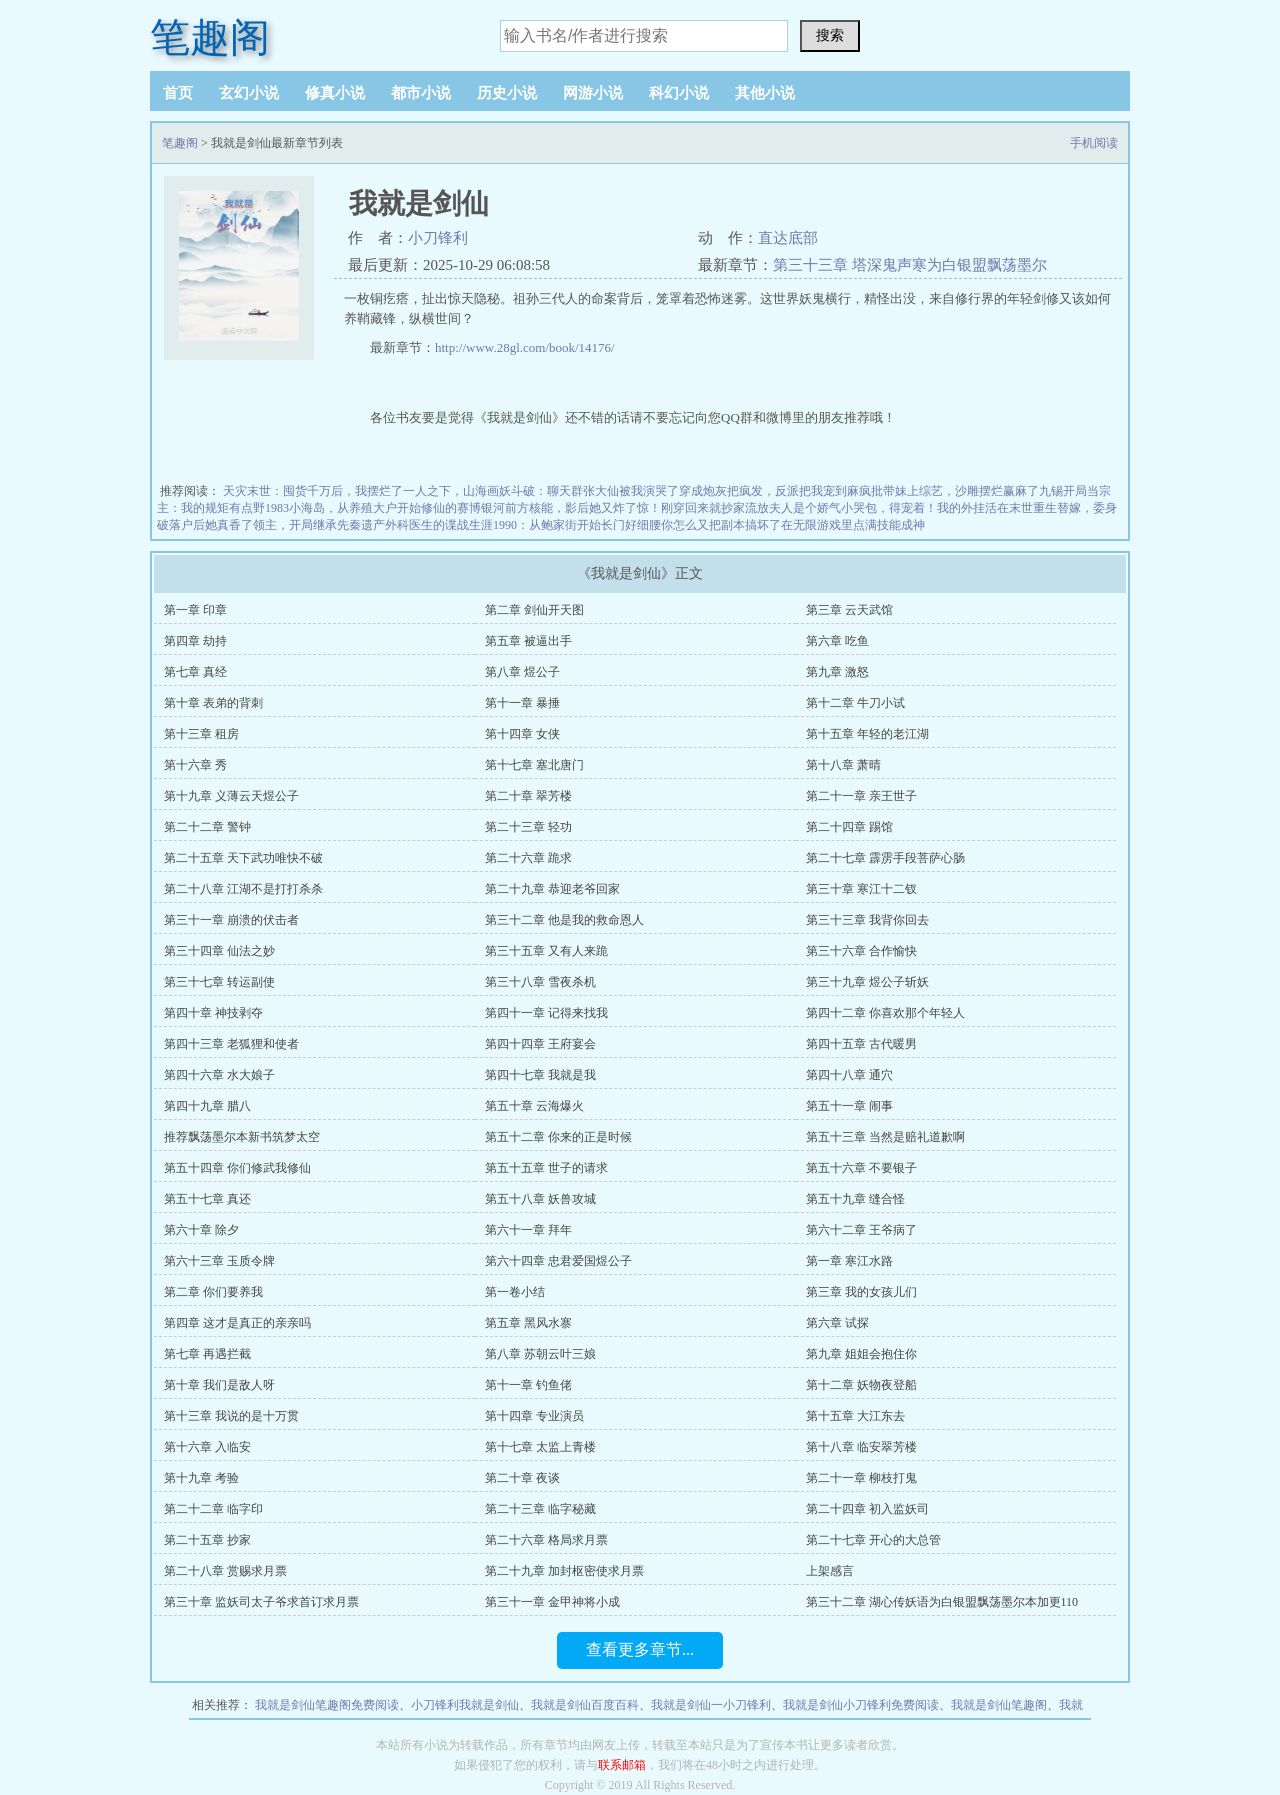 The height and width of the screenshot is (1795, 1280). Describe the element at coordinates (540, 1075) in the screenshot. I see `第四十七章 我就是我` at that location.